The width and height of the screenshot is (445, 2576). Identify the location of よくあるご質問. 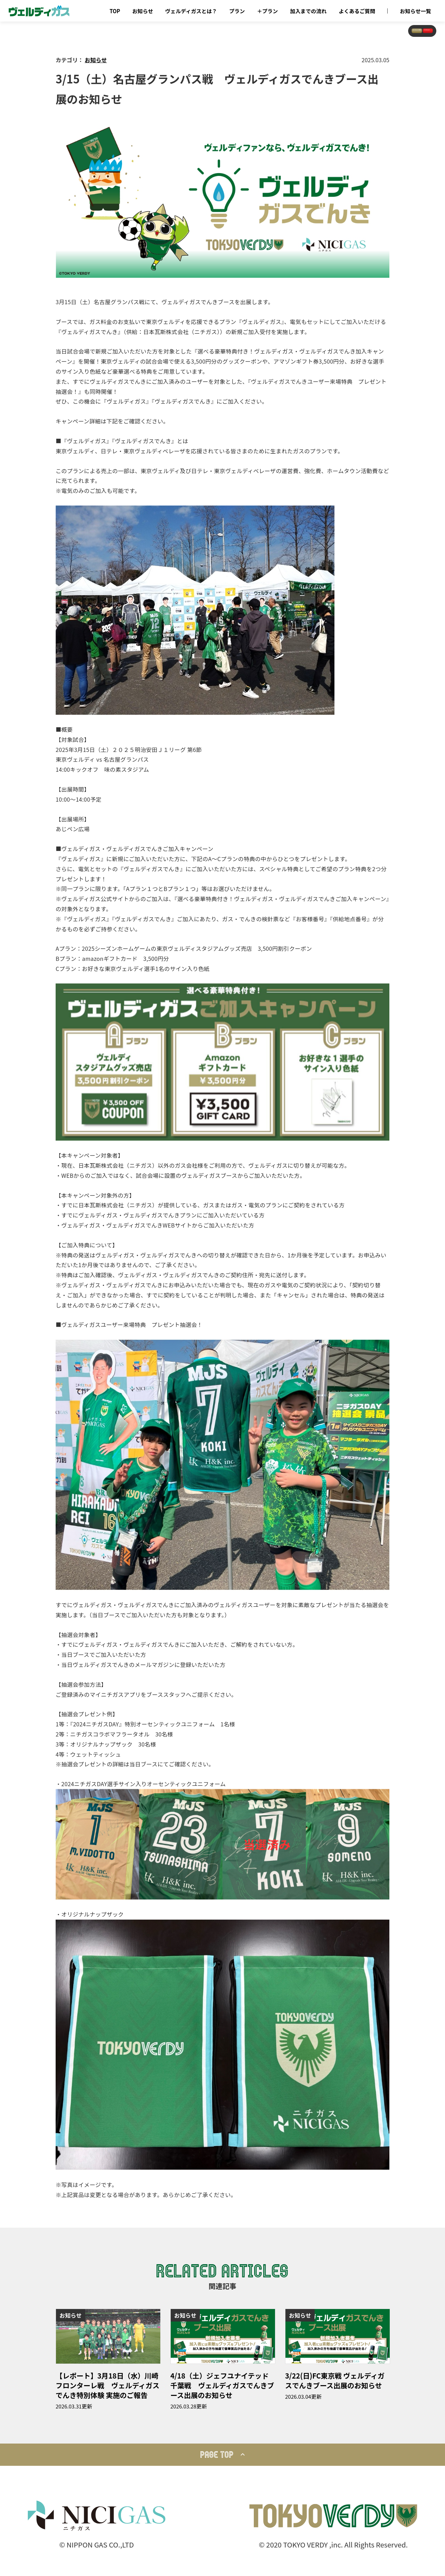
(357, 11).